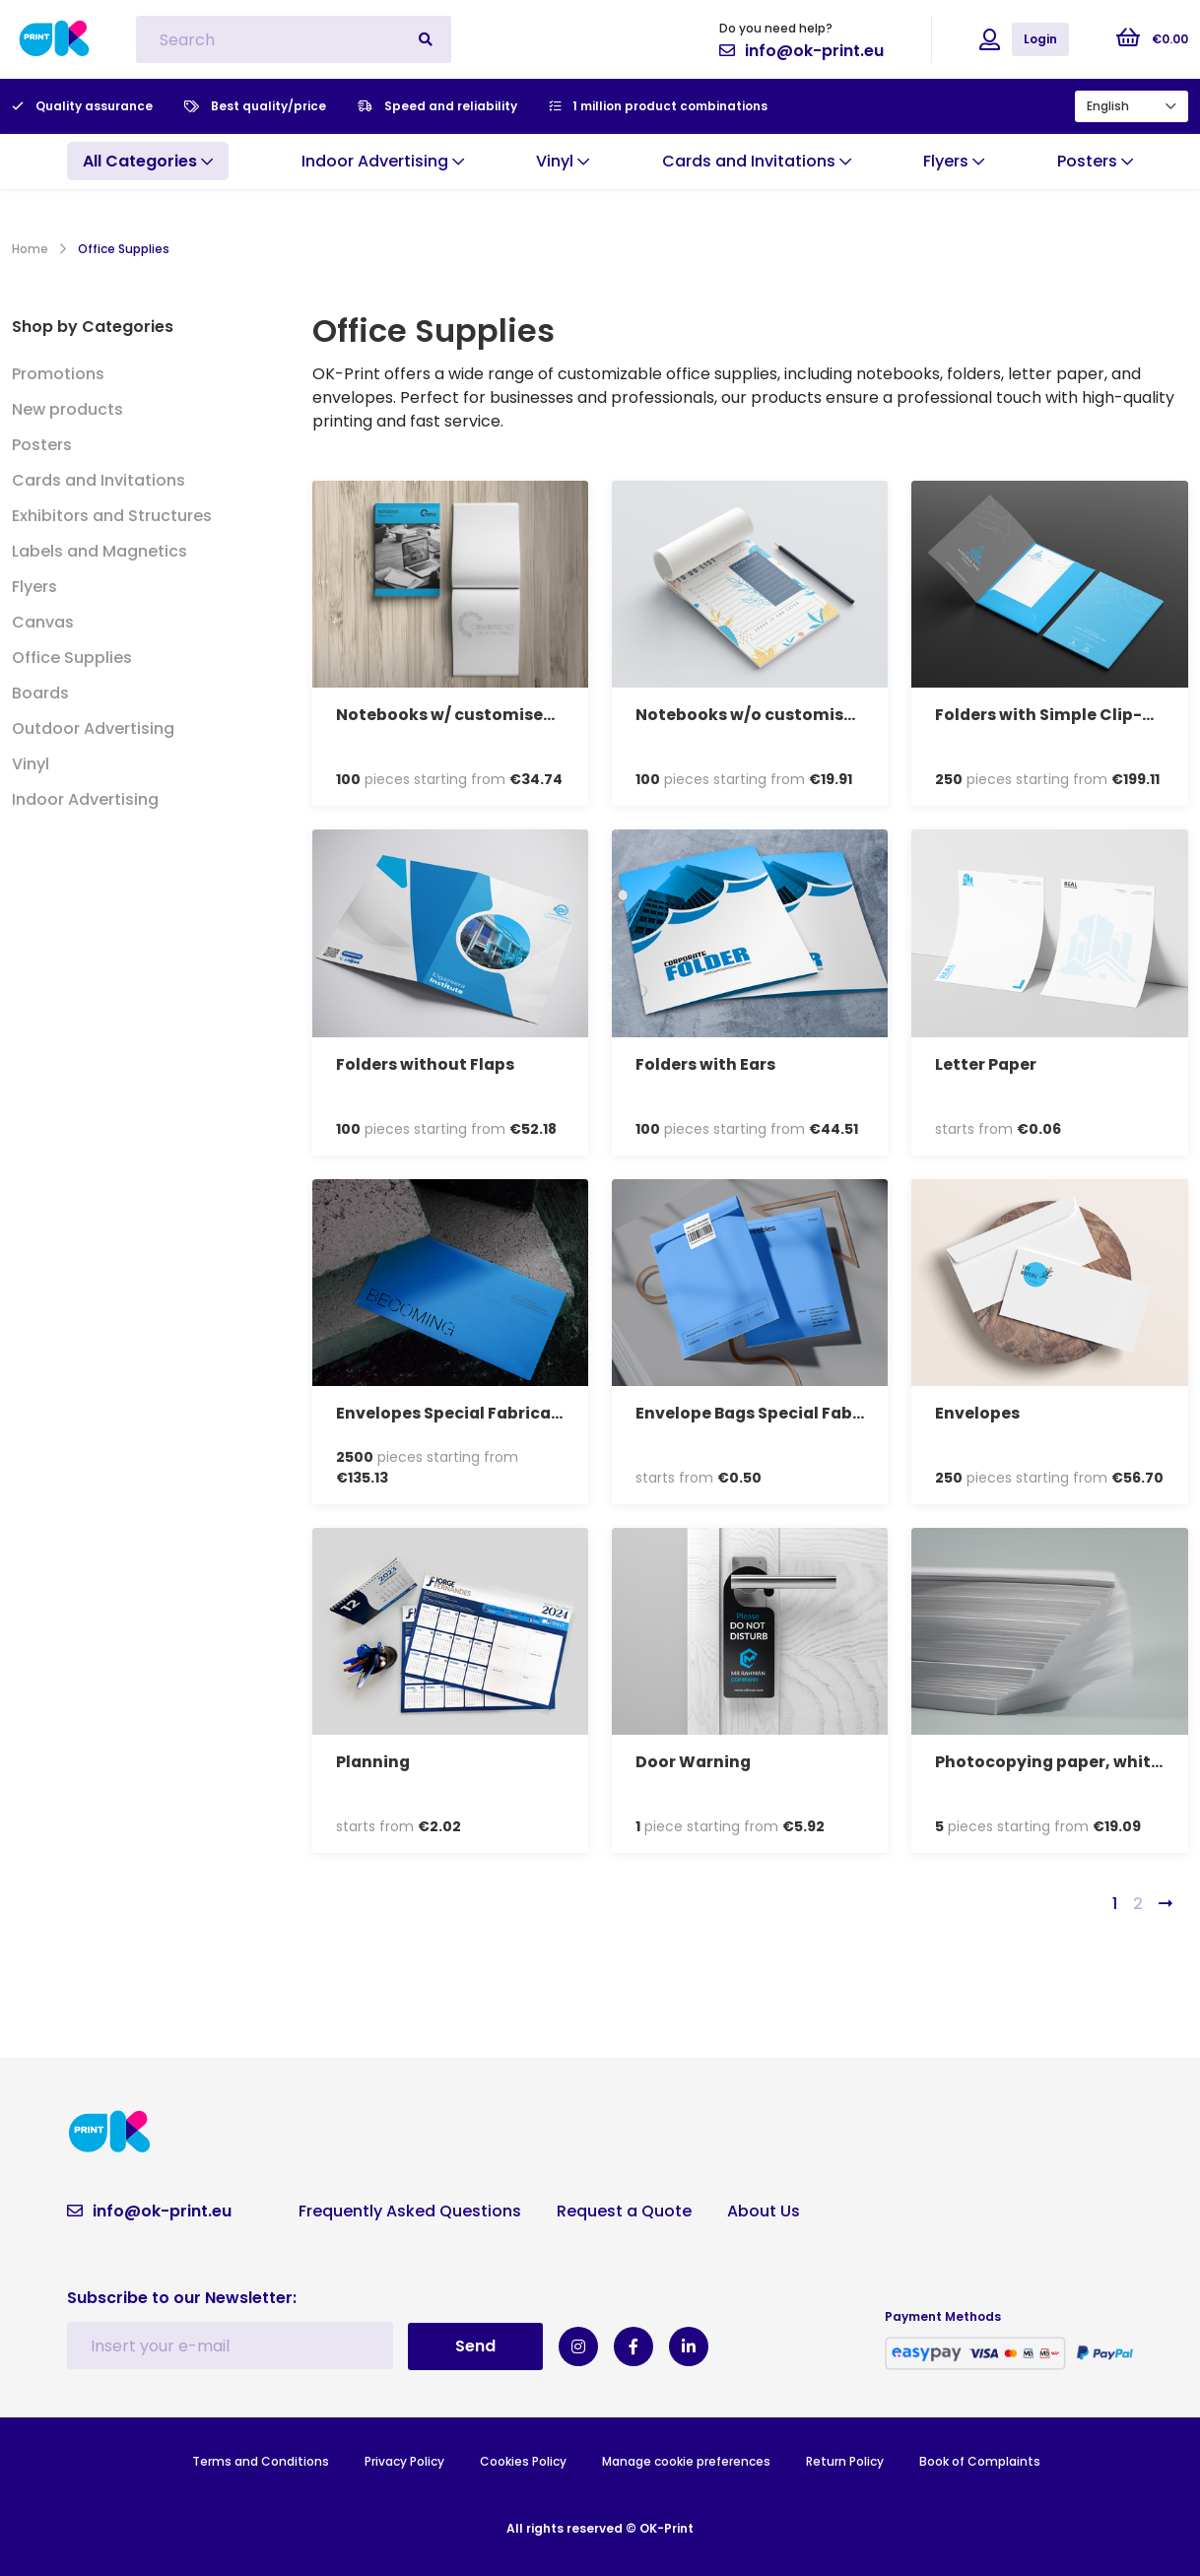 The width and height of the screenshot is (1200, 2576). What do you see at coordinates (694, 1761) in the screenshot?
I see `Door Warning` at bounding box center [694, 1761].